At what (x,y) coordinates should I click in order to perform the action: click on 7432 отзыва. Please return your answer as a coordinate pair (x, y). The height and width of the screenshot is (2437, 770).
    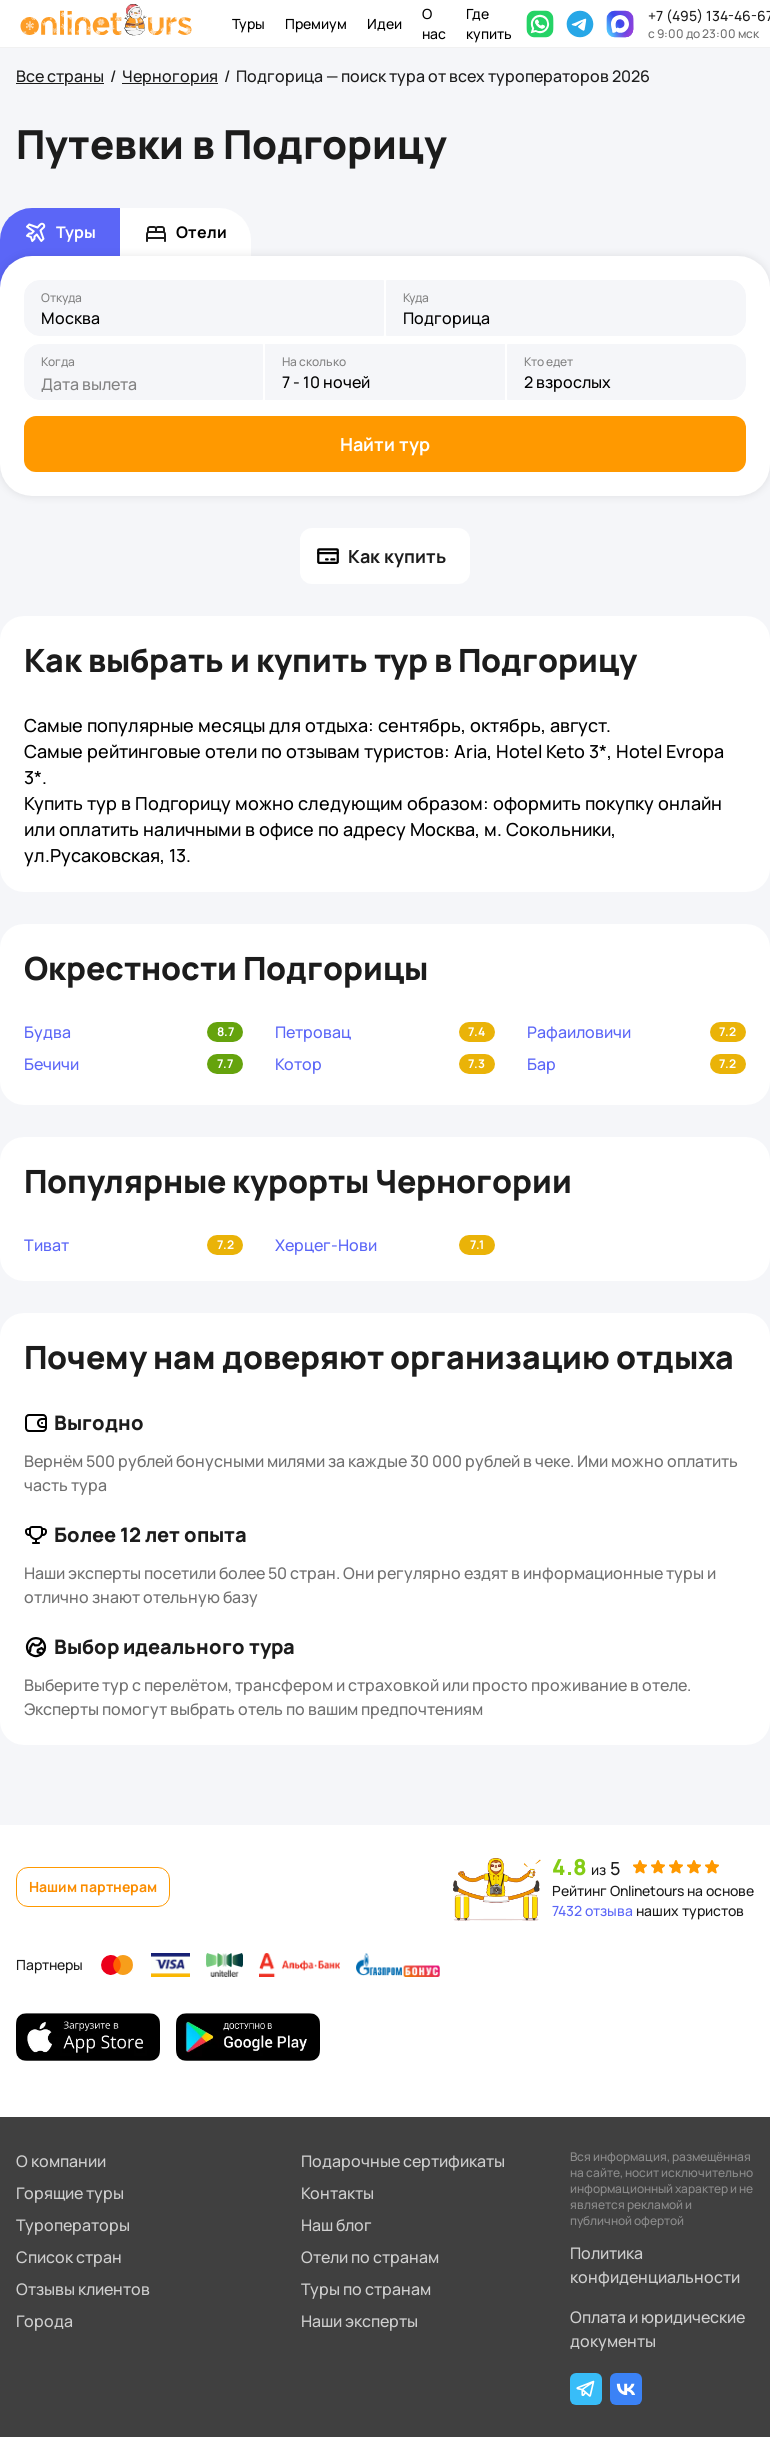
    Looking at the image, I should click on (592, 1910).